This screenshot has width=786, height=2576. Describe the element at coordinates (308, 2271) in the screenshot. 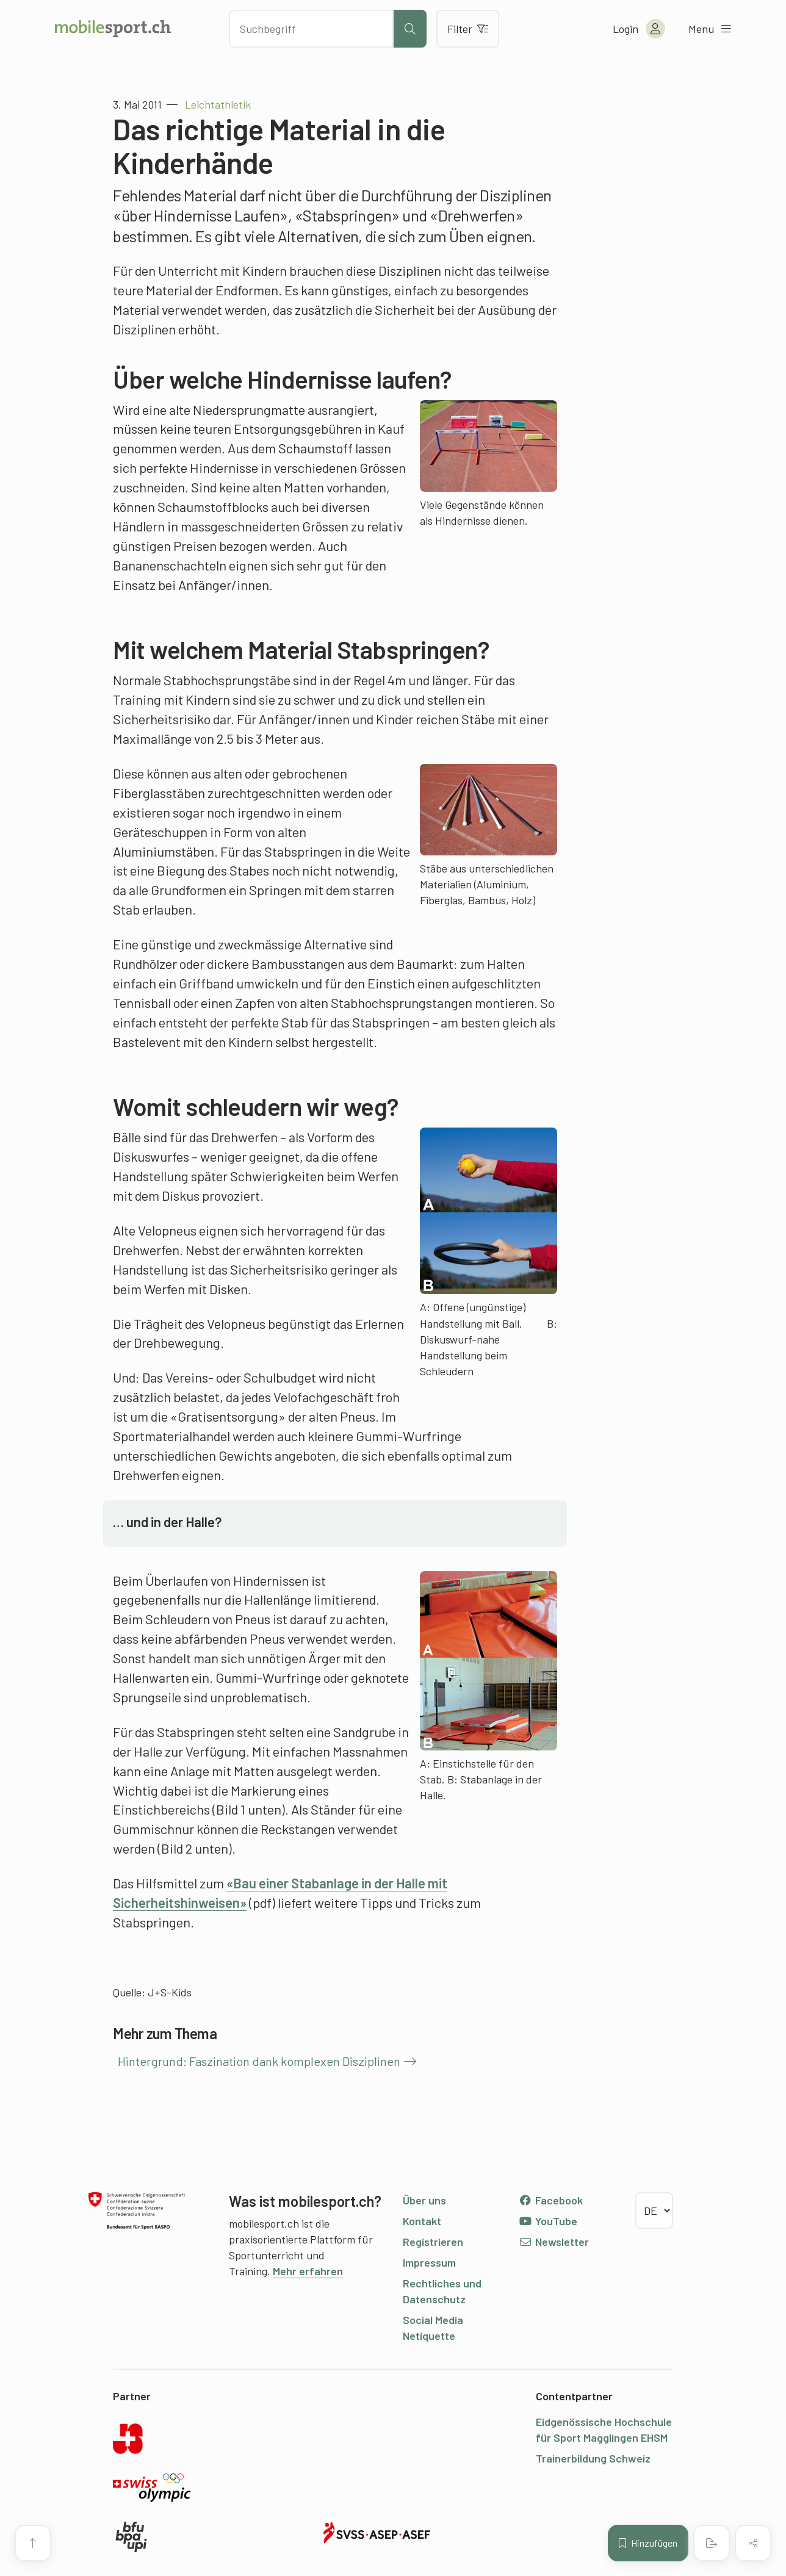

I see `Mehr erfahren` at that location.